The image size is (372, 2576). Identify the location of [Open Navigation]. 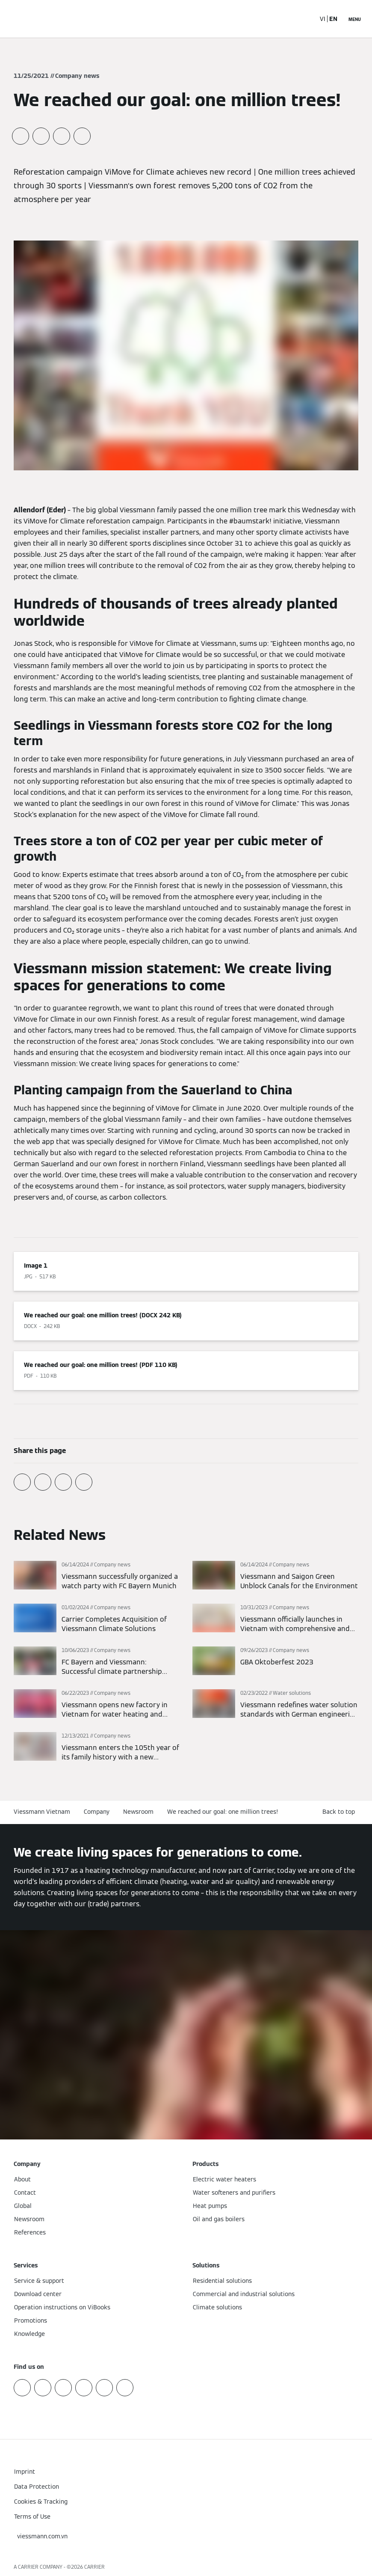
(355, 19).